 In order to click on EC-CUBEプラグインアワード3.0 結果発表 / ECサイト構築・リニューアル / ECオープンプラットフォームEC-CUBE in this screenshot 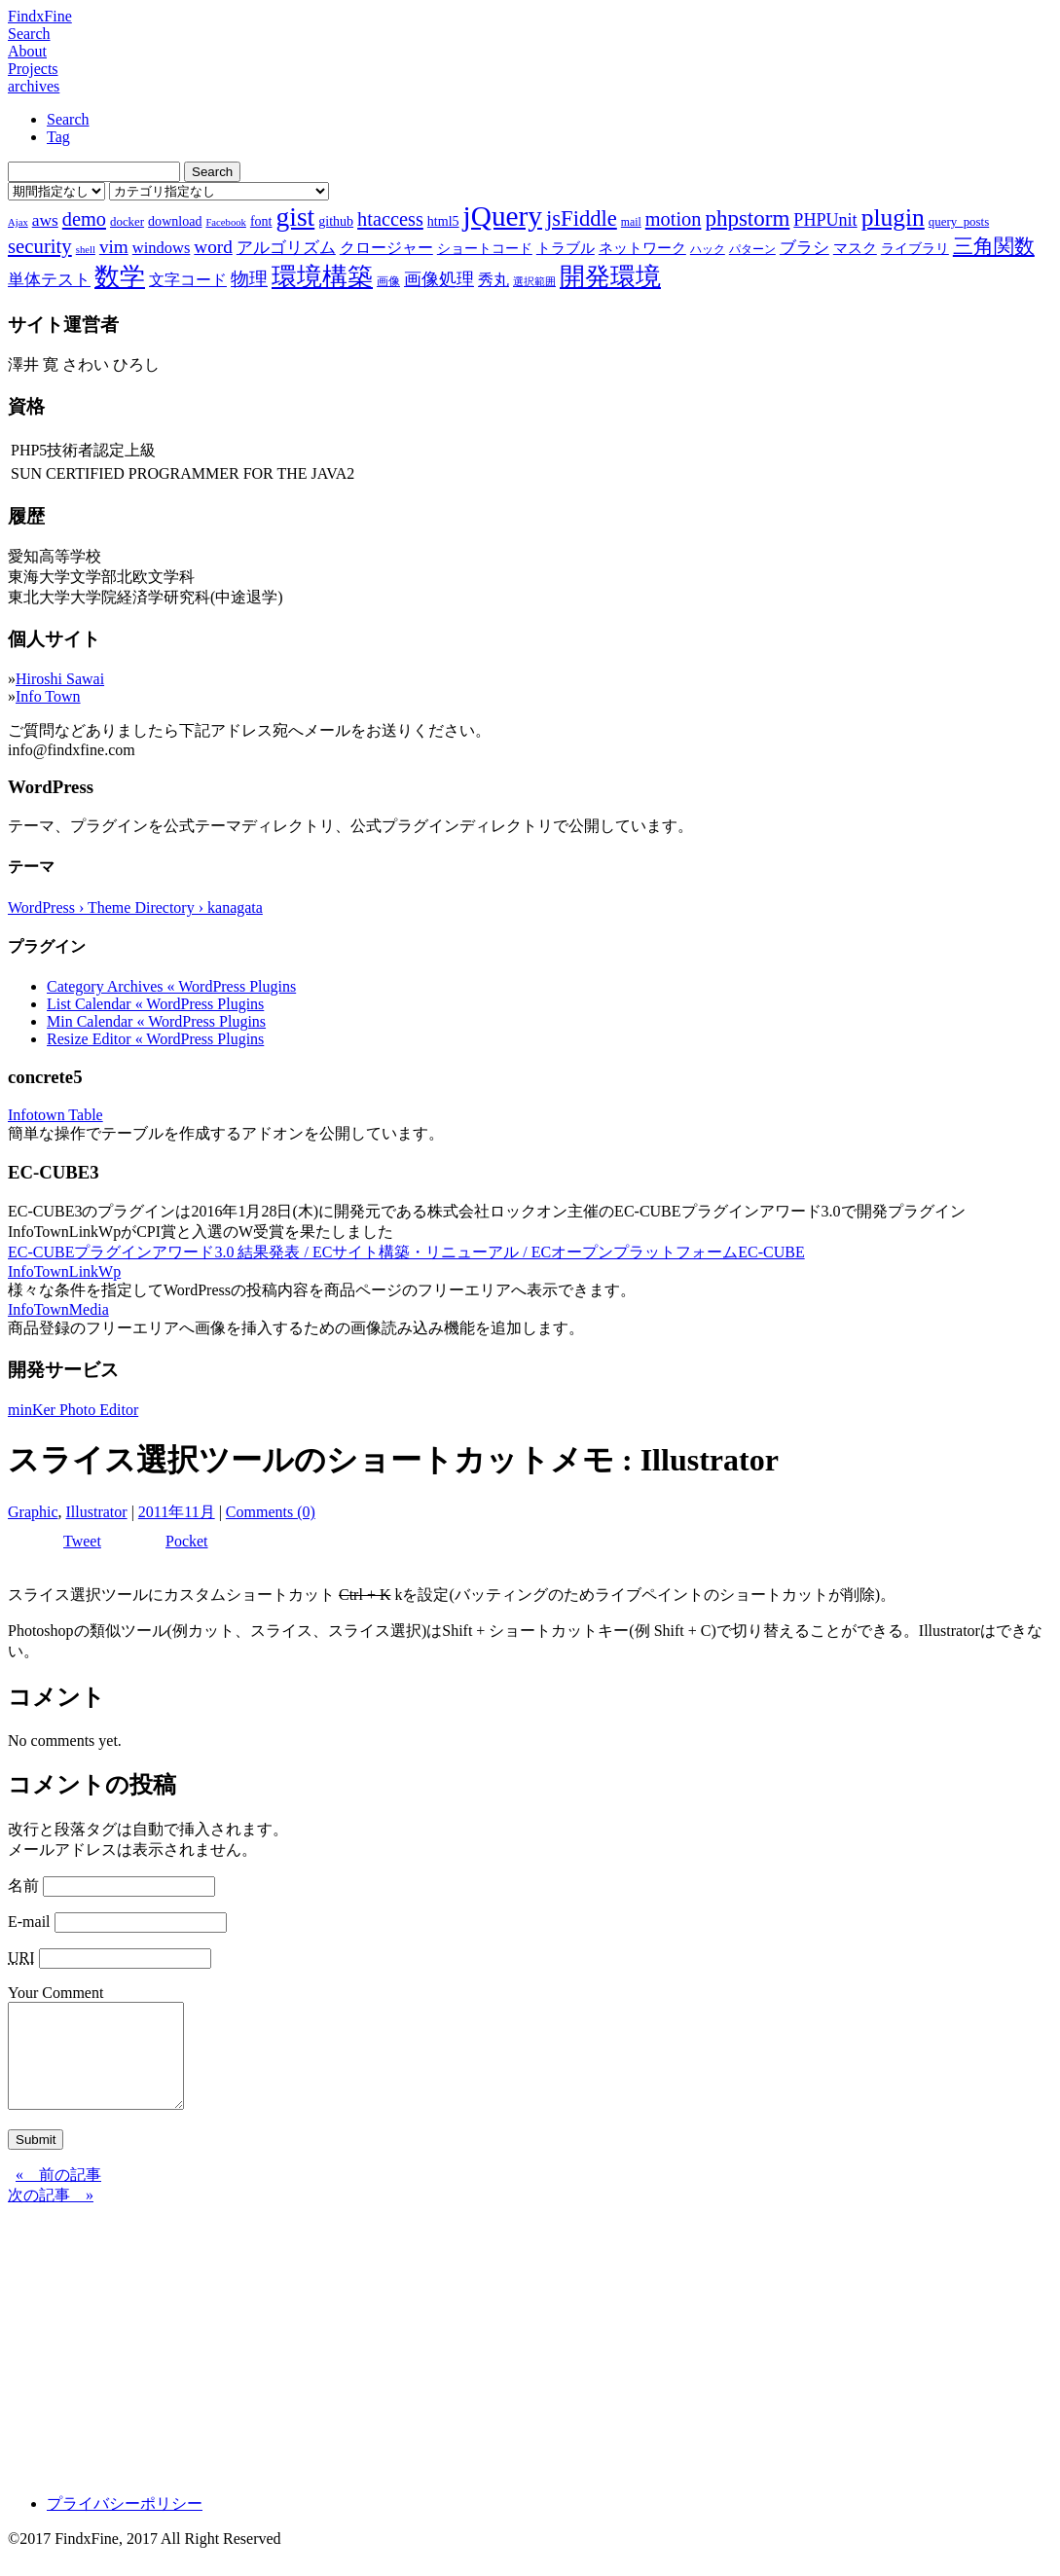, I will do `click(406, 1252)`.